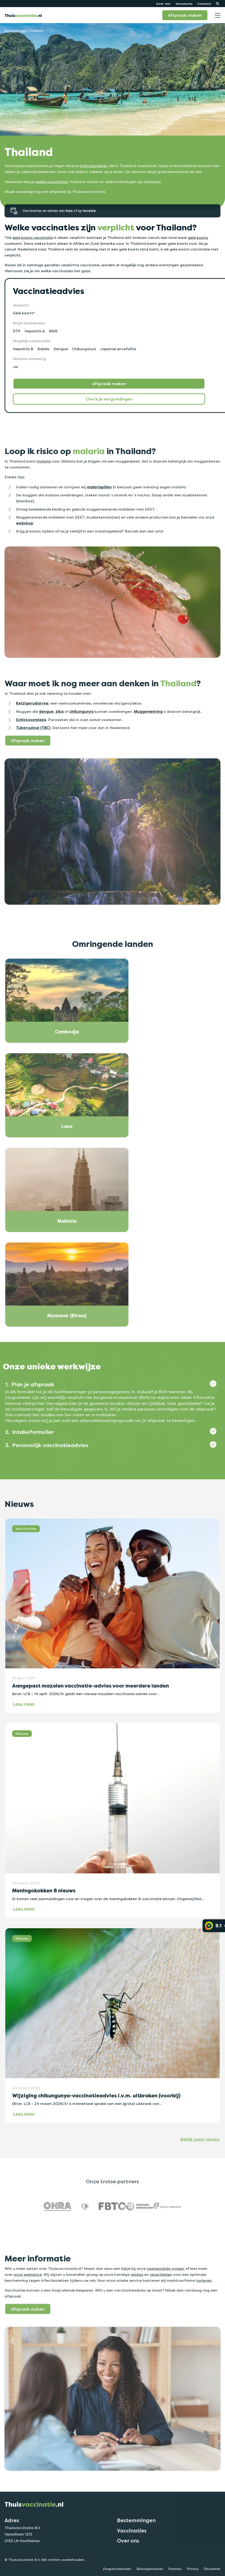 The height and width of the screenshot is (2576, 225). Describe the element at coordinates (204, 2301) in the screenshot. I see `tarieven` at that location.